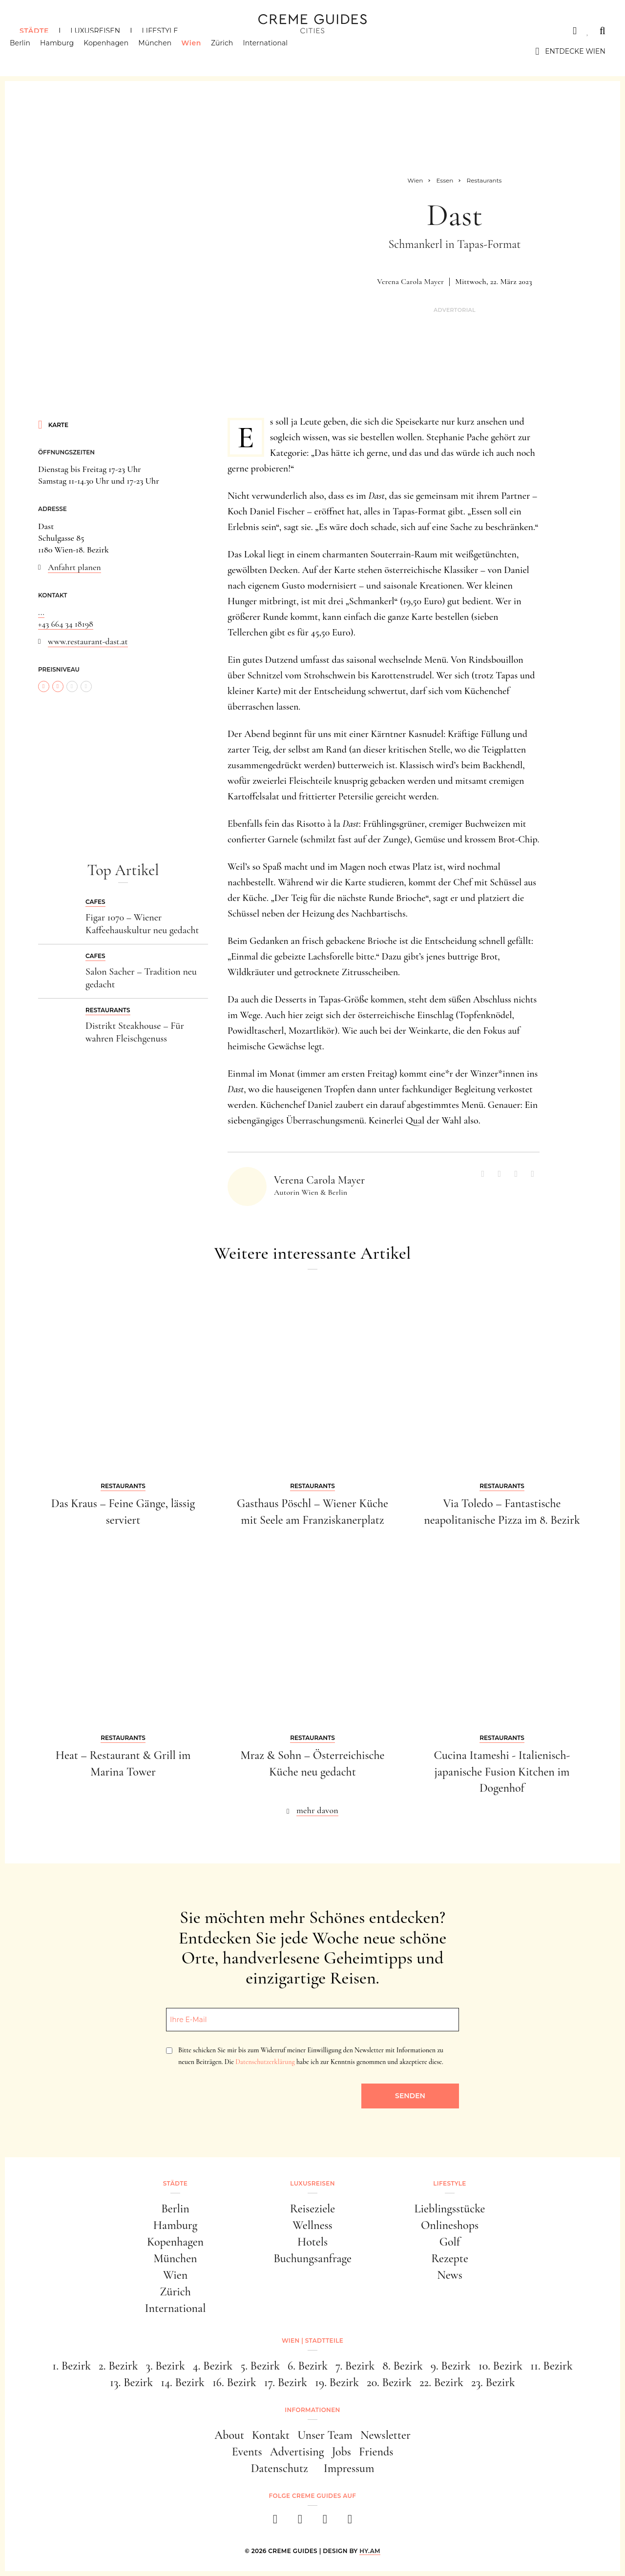 The image size is (625, 2576). I want to click on www.restaurant-dast.at, so click(88, 641).